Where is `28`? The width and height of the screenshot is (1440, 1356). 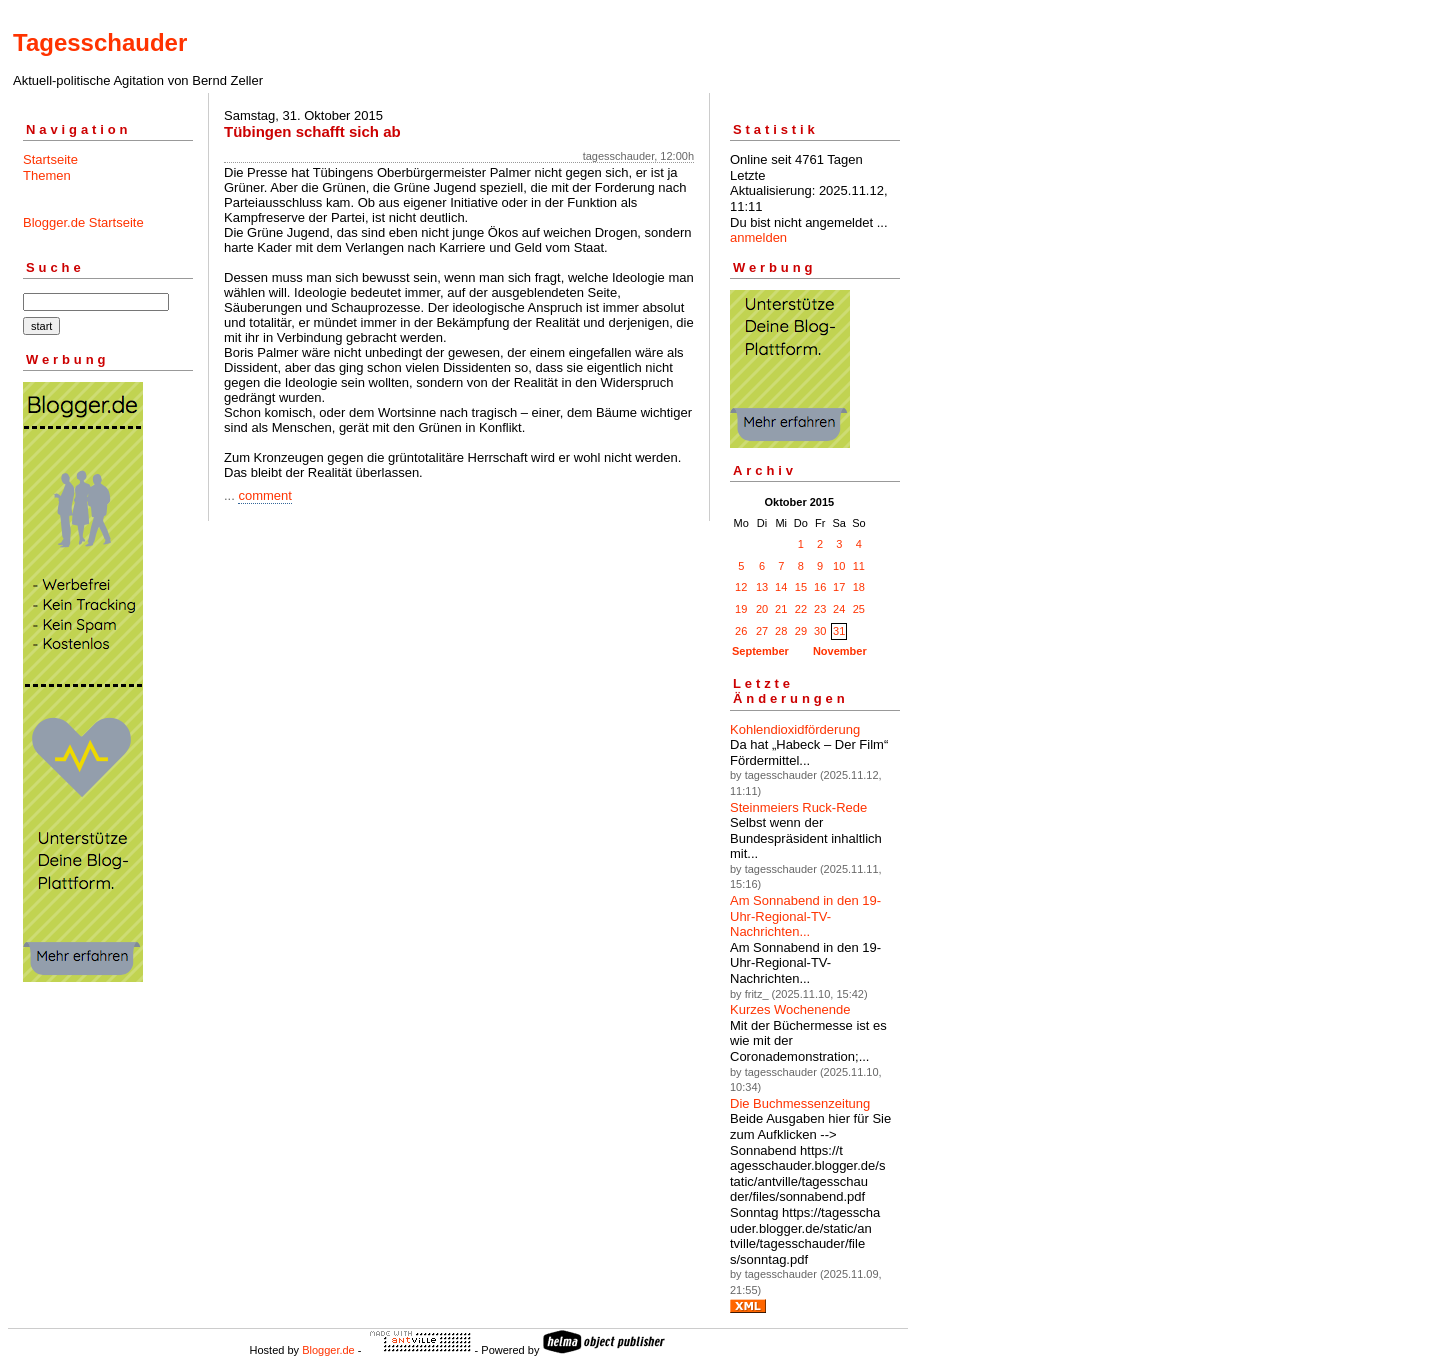 28 is located at coordinates (781, 631).